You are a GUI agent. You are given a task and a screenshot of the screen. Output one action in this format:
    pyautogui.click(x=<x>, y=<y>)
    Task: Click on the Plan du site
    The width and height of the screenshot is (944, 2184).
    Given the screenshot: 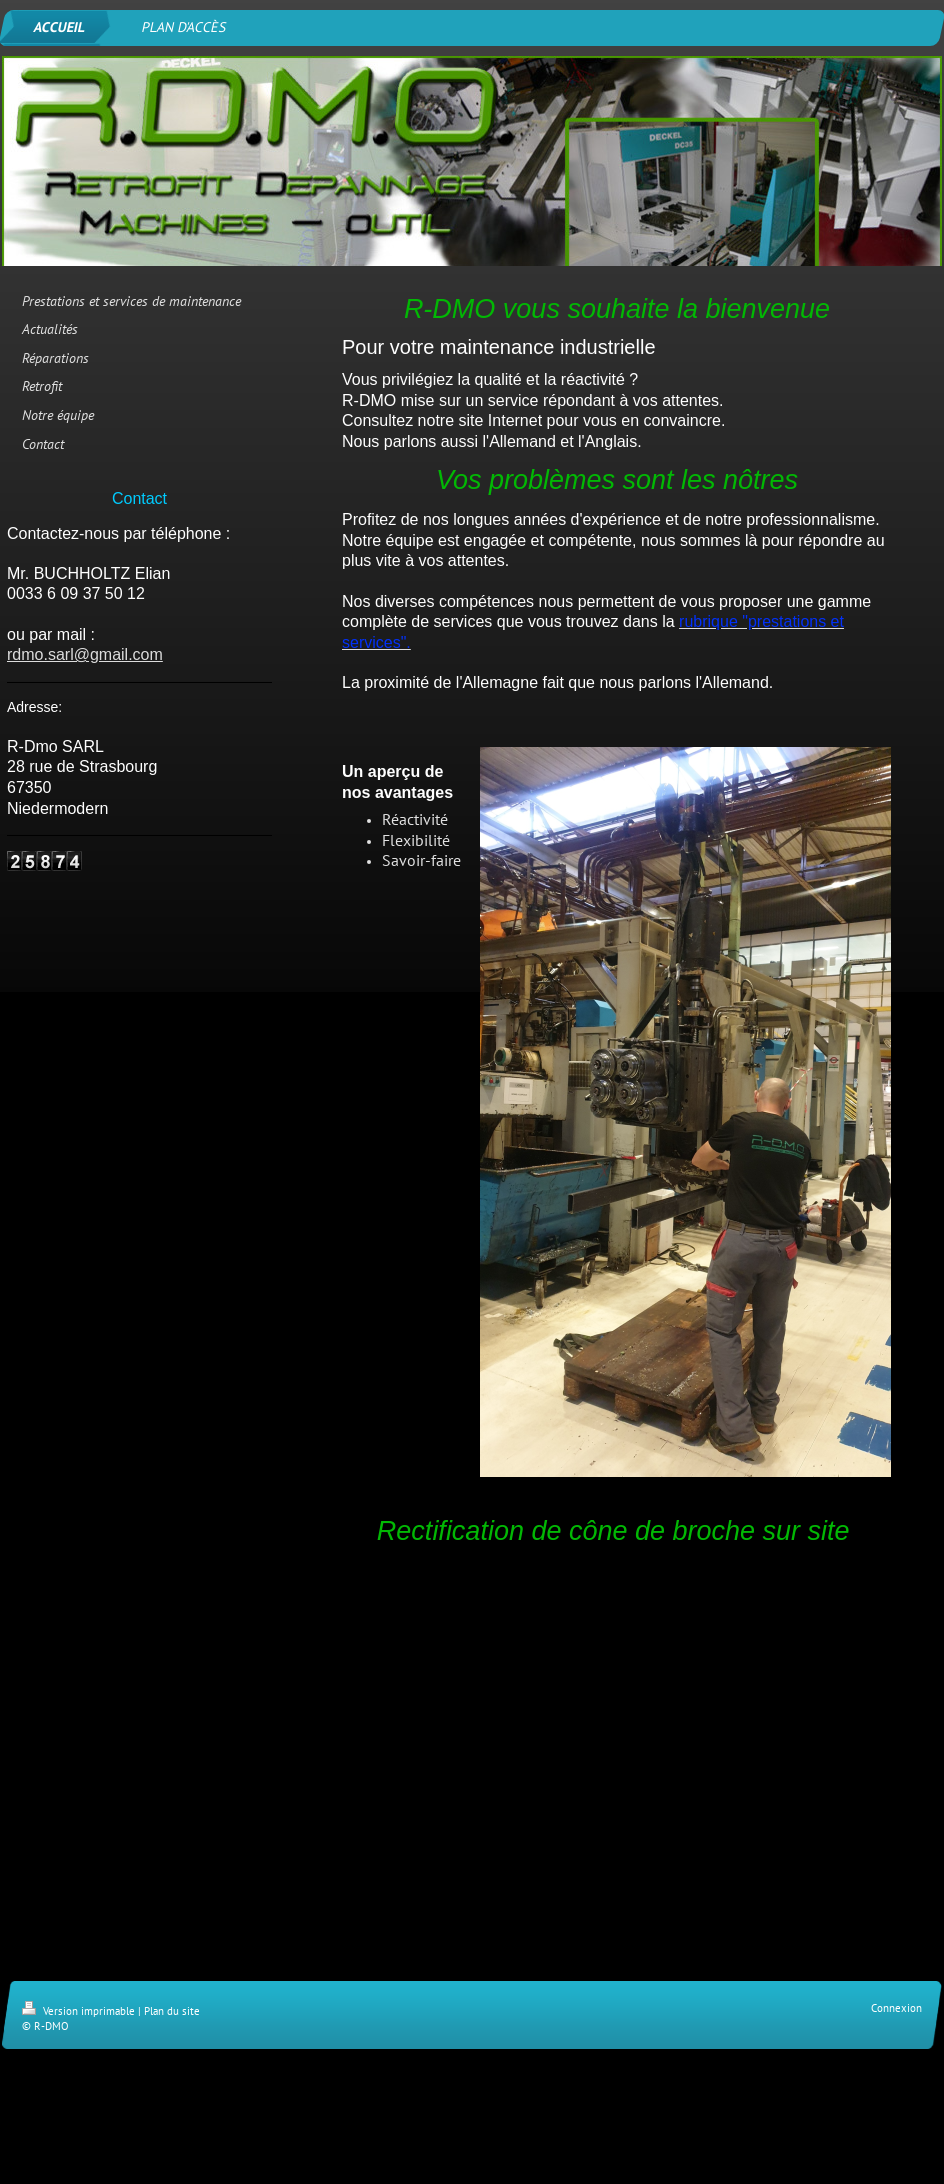 What is the action you would take?
    pyautogui.click(x=172, y=2011)
    